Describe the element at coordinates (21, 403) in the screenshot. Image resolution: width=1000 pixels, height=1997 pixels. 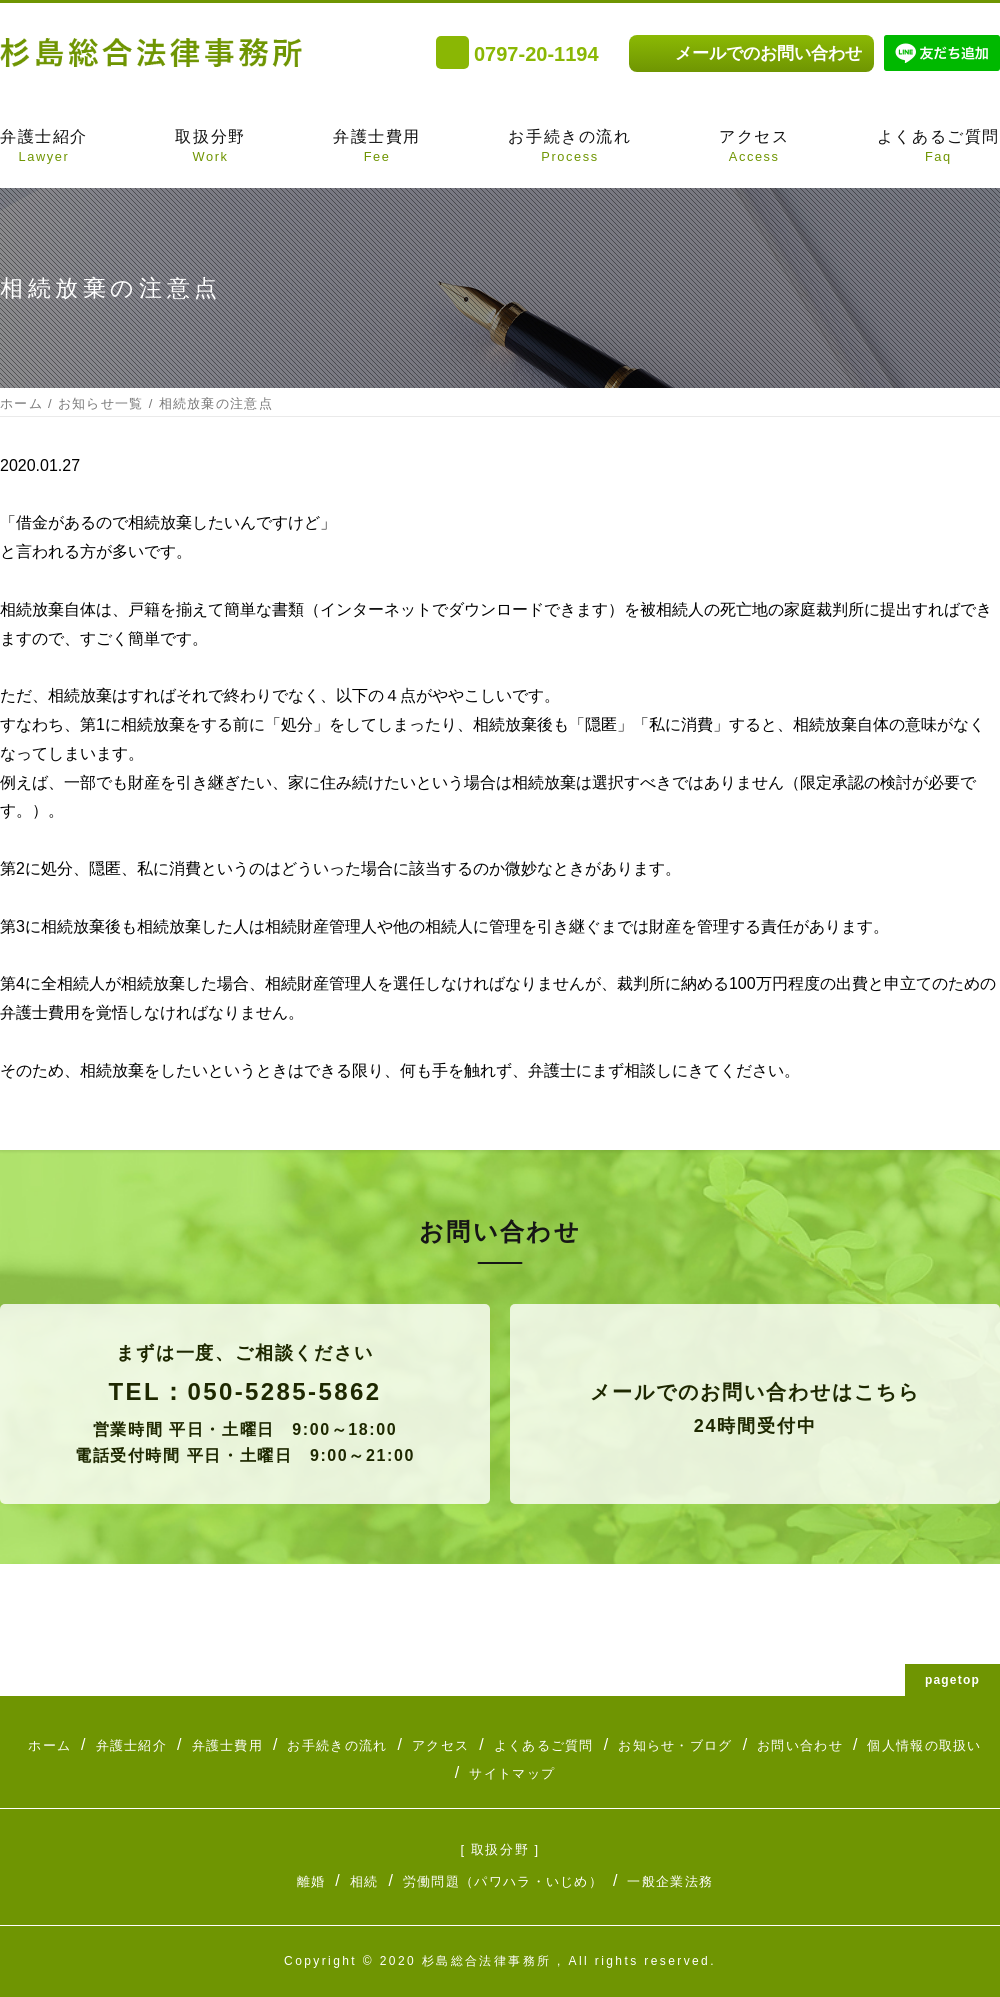
I see `ホーム` at that location.